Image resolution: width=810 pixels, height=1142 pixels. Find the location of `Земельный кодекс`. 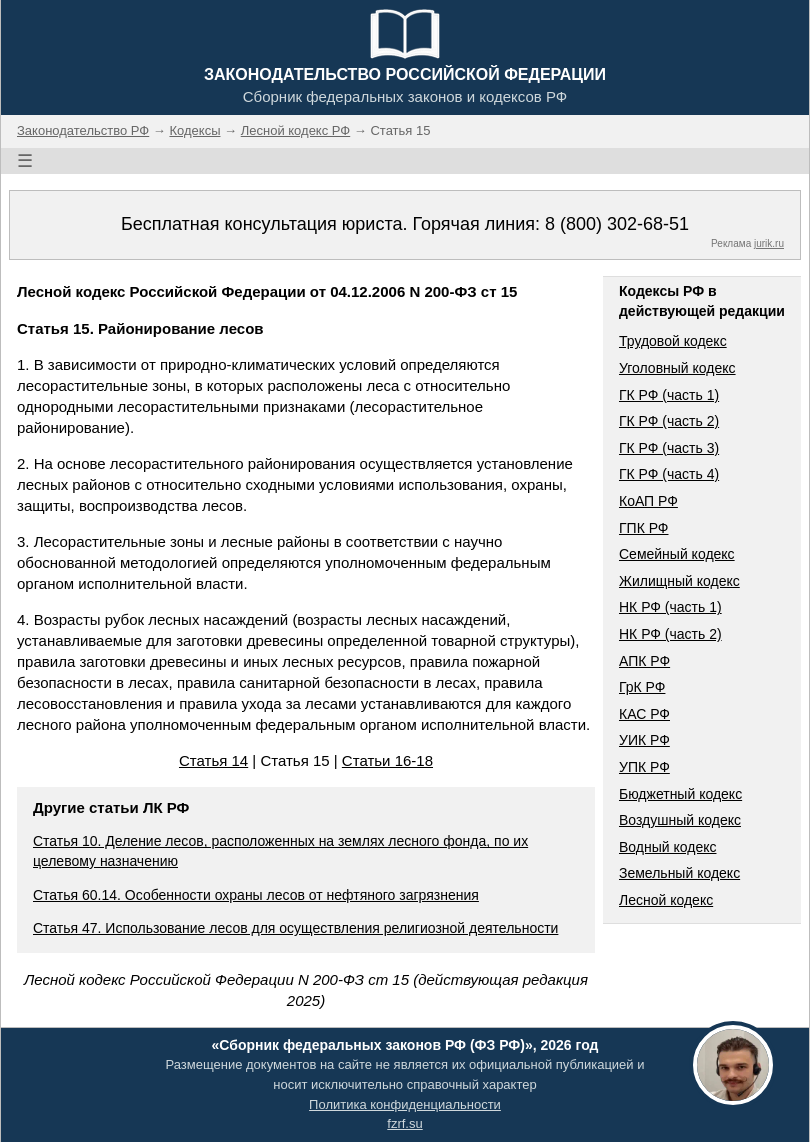

Земельный кодекс is located at coordinates (679, 873).